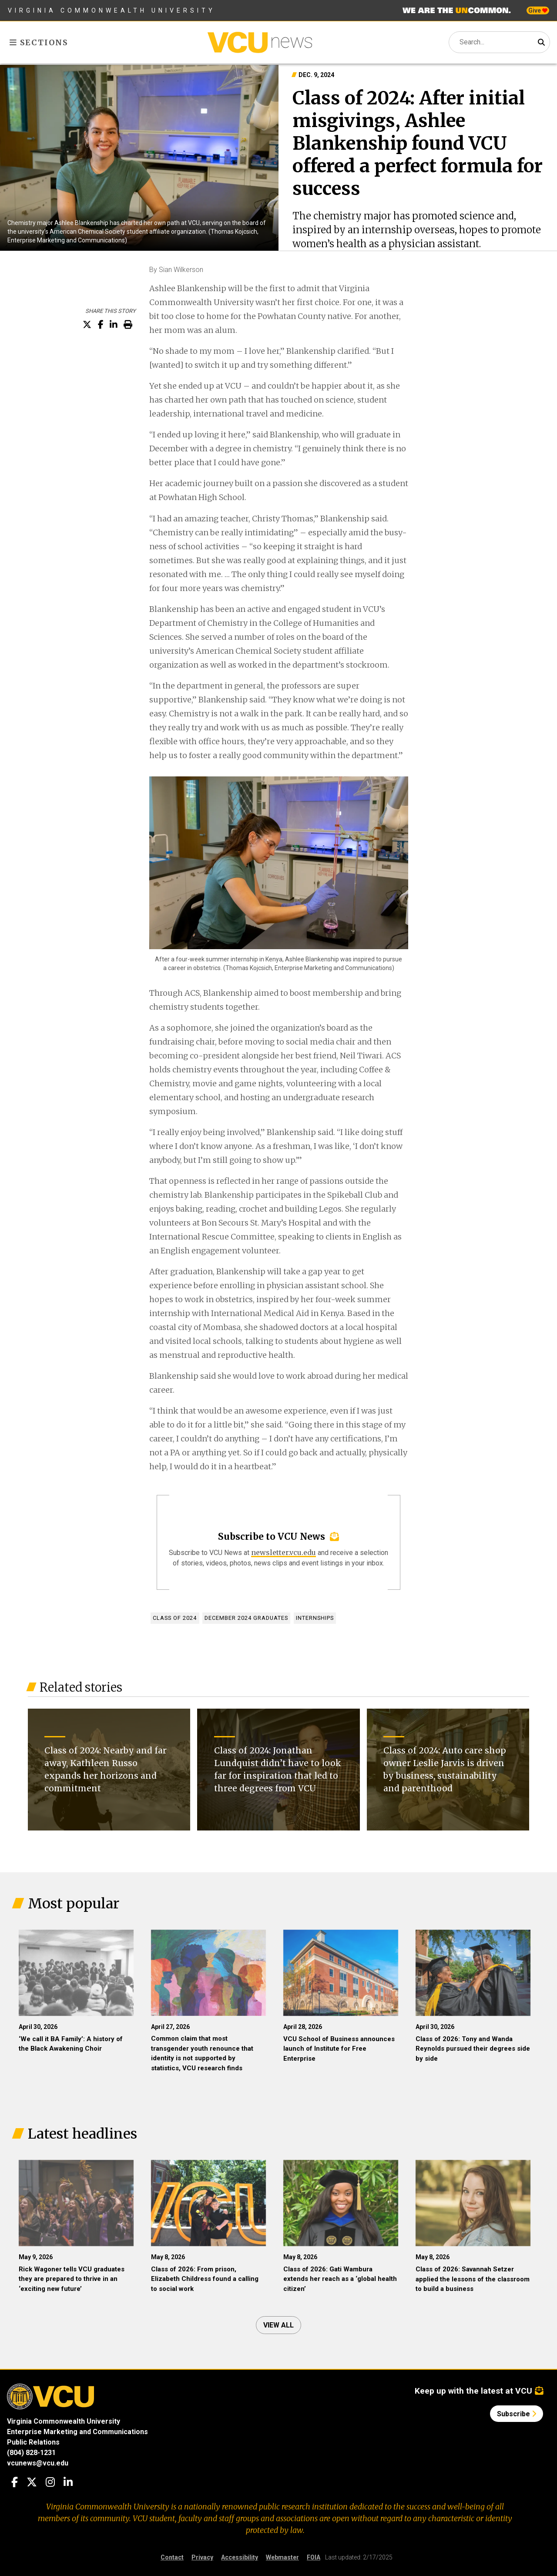 The image size is (557, 2576). I want to click on Internships, so click(315, 1618).